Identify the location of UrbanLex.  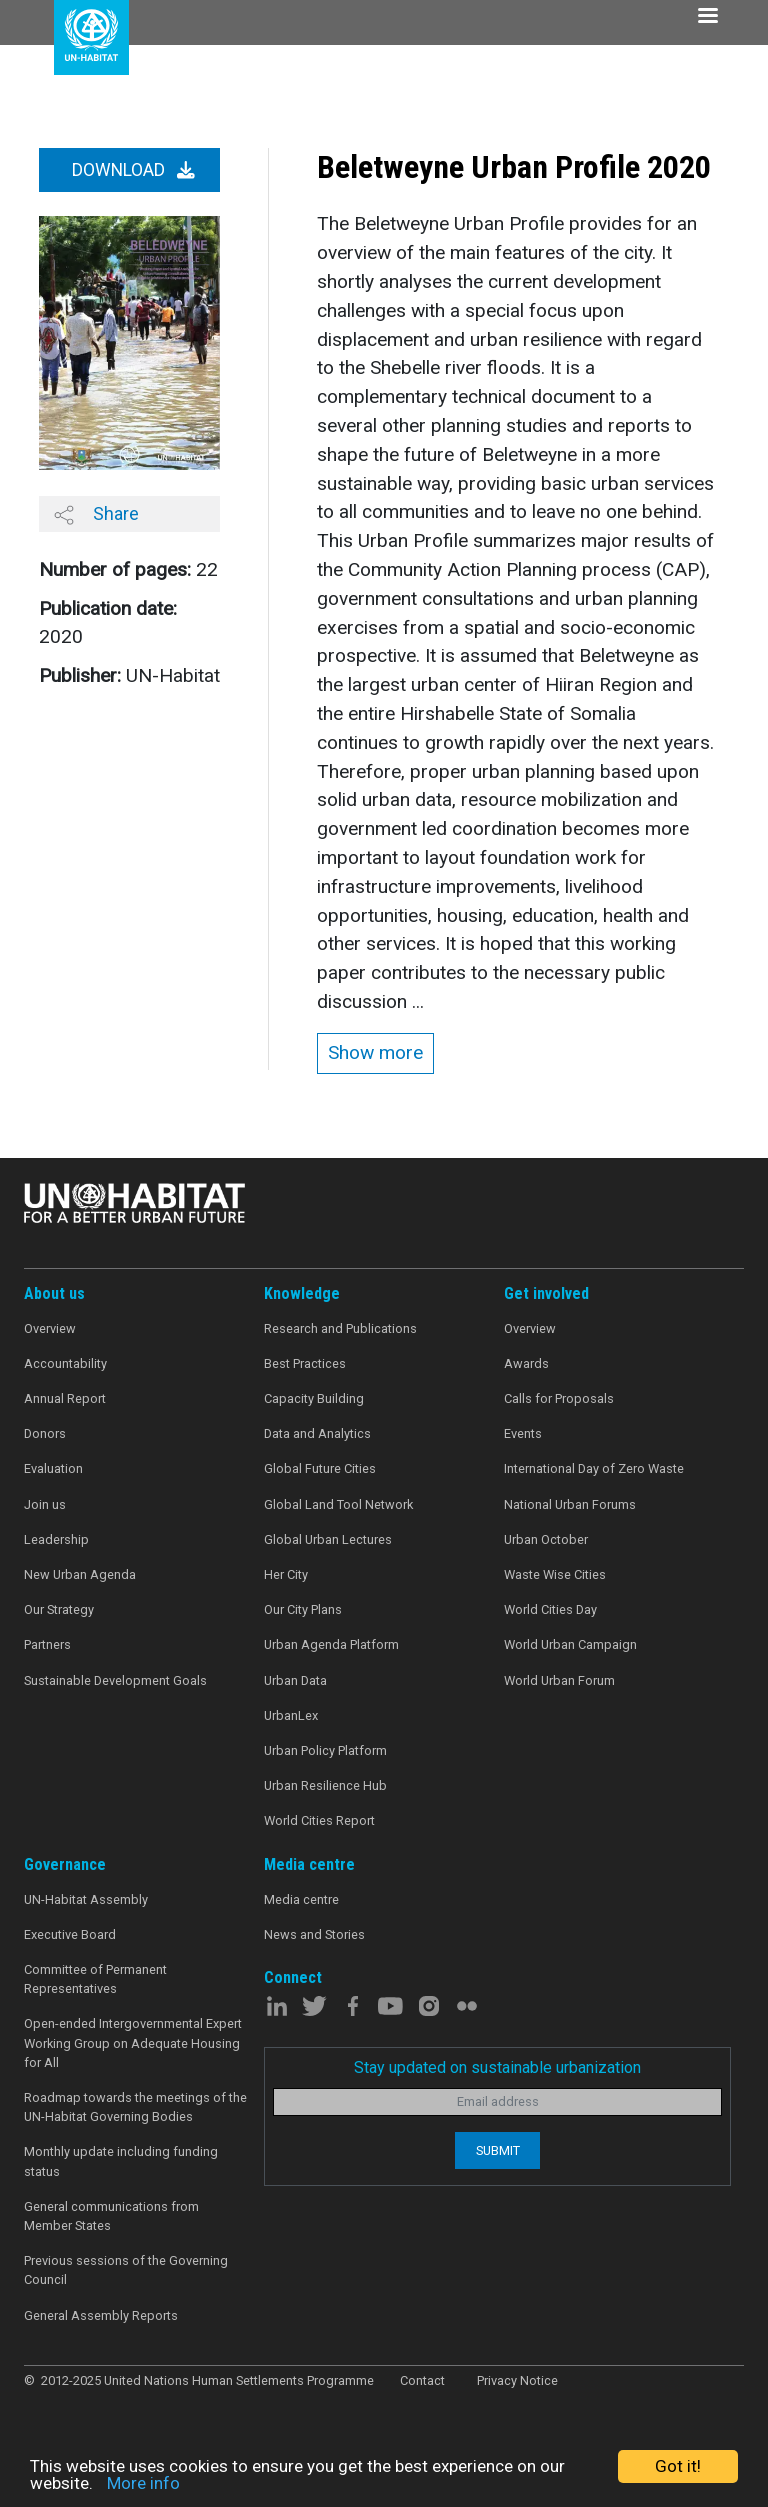
(291, 1715).